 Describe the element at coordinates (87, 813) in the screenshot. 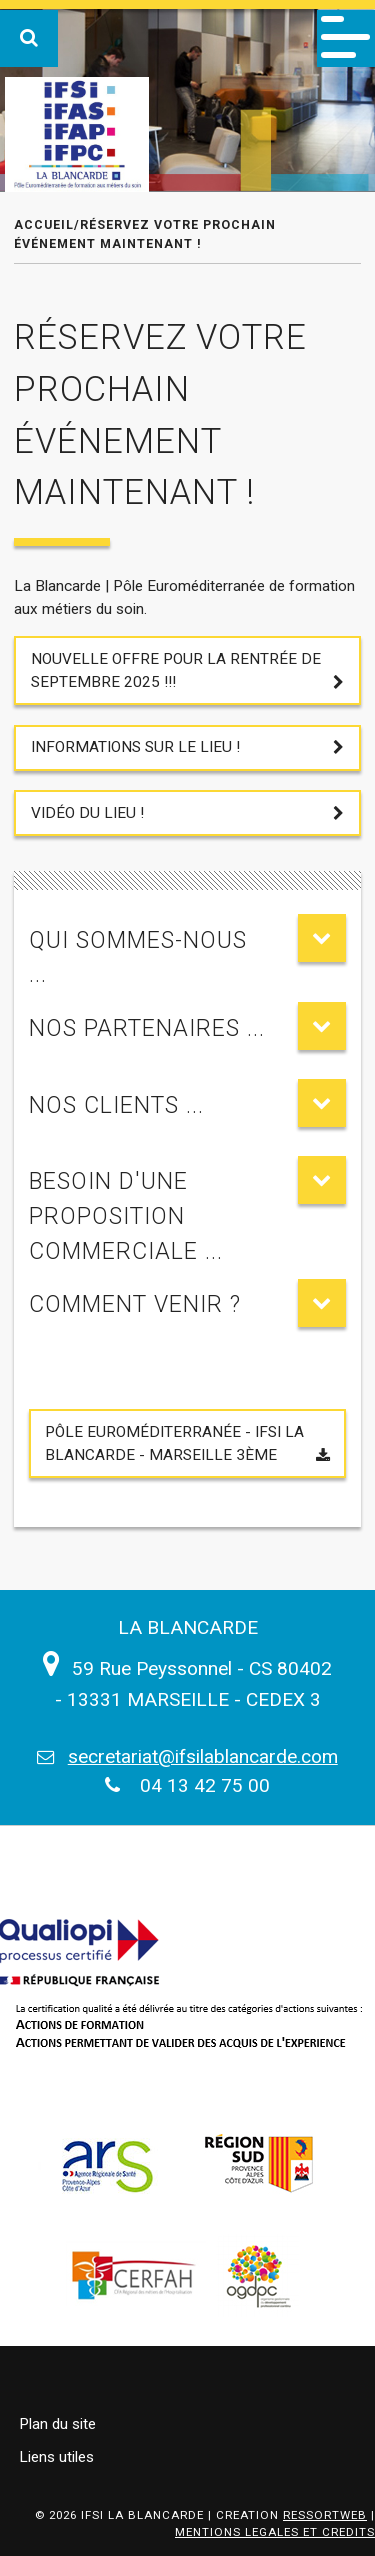

I see `Vidéo du lieu !` at that location.